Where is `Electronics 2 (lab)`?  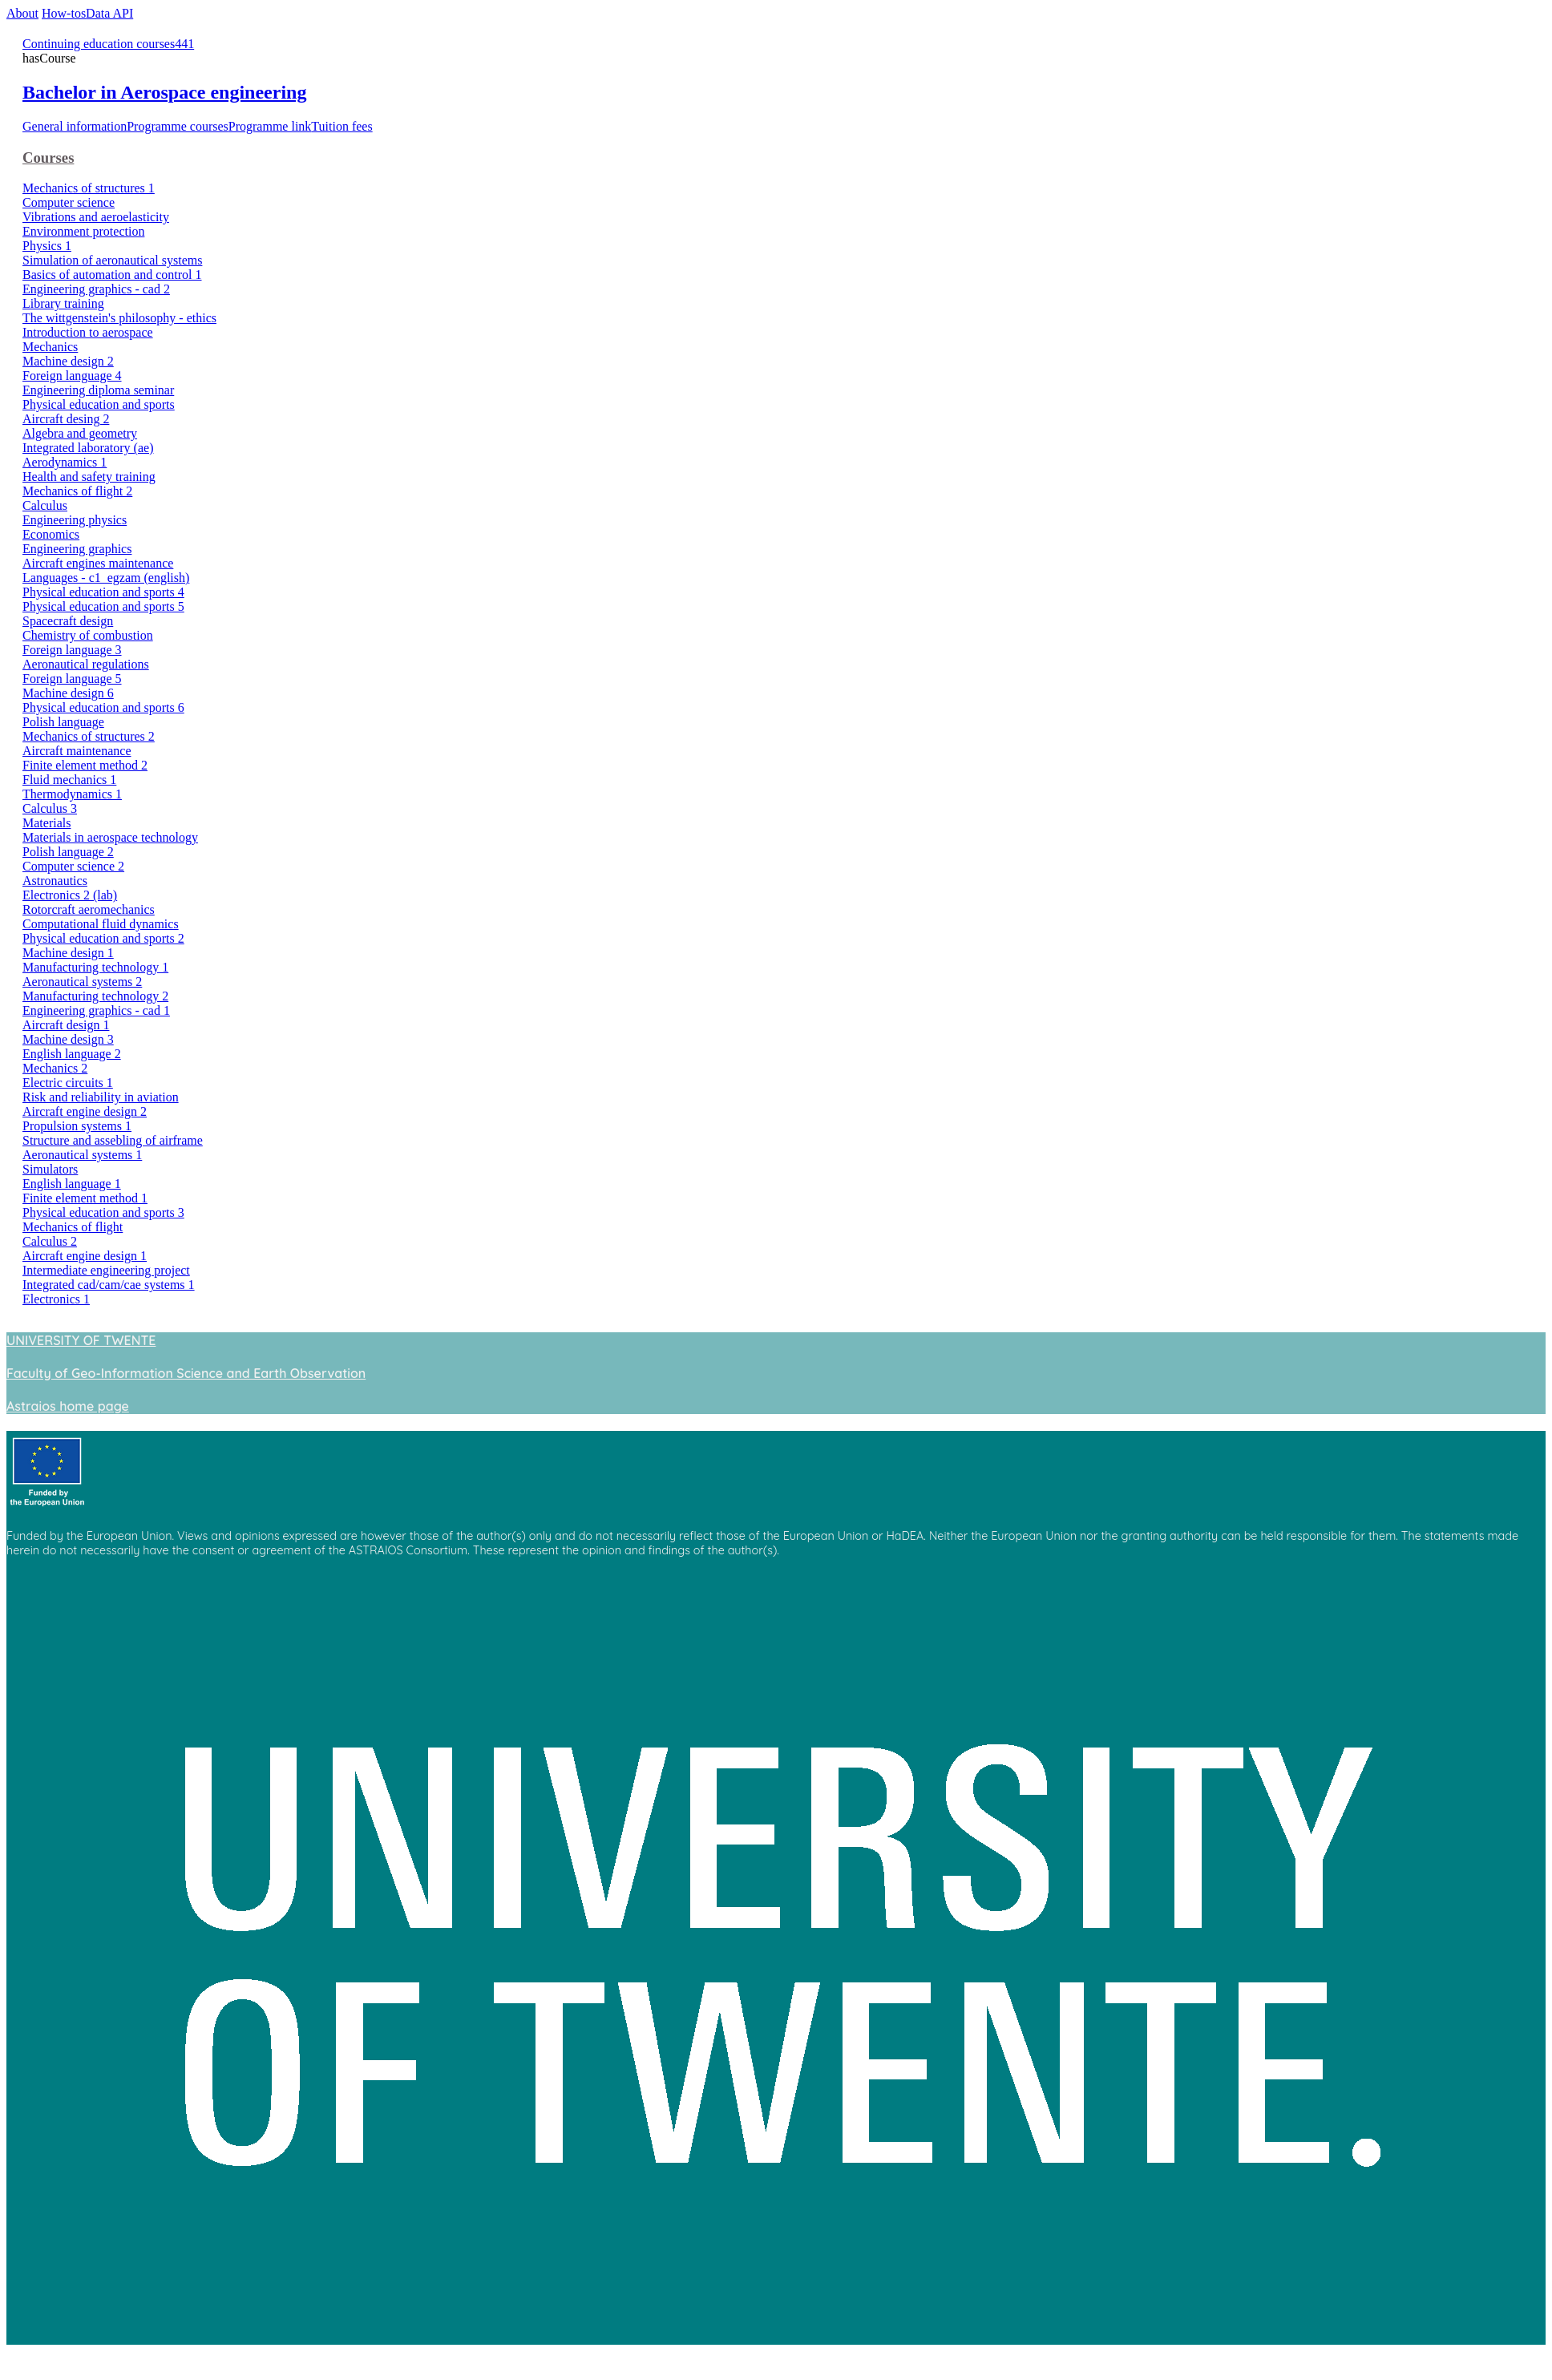
Electronics 2 (lab) is located at coordinates (69, 895).